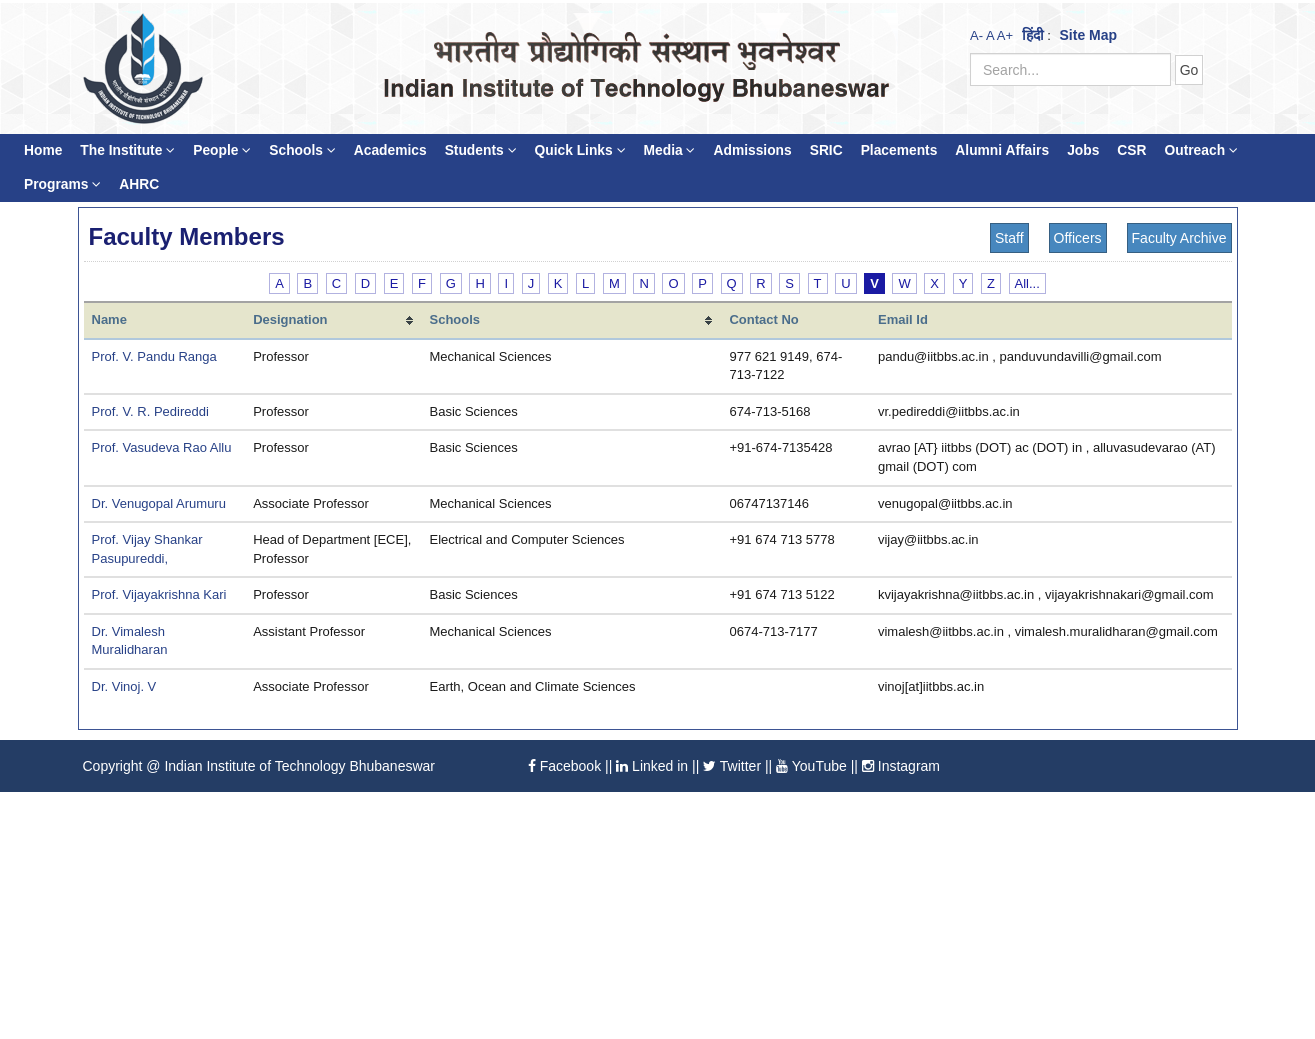 The width and height of the screenshot is (1315, 1039). What do you see at coordinates (481, 150) in the screenshot?
I see `Students` at bounding box center [481, 150].